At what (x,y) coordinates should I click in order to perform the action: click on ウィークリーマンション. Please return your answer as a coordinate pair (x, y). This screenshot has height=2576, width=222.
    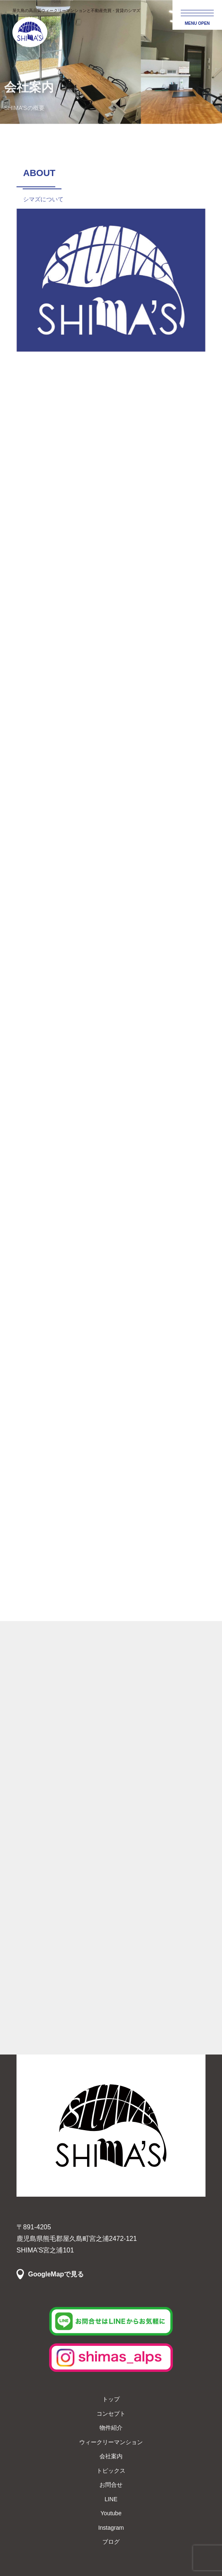
    Looking at the image, I should click on (111, 2442).